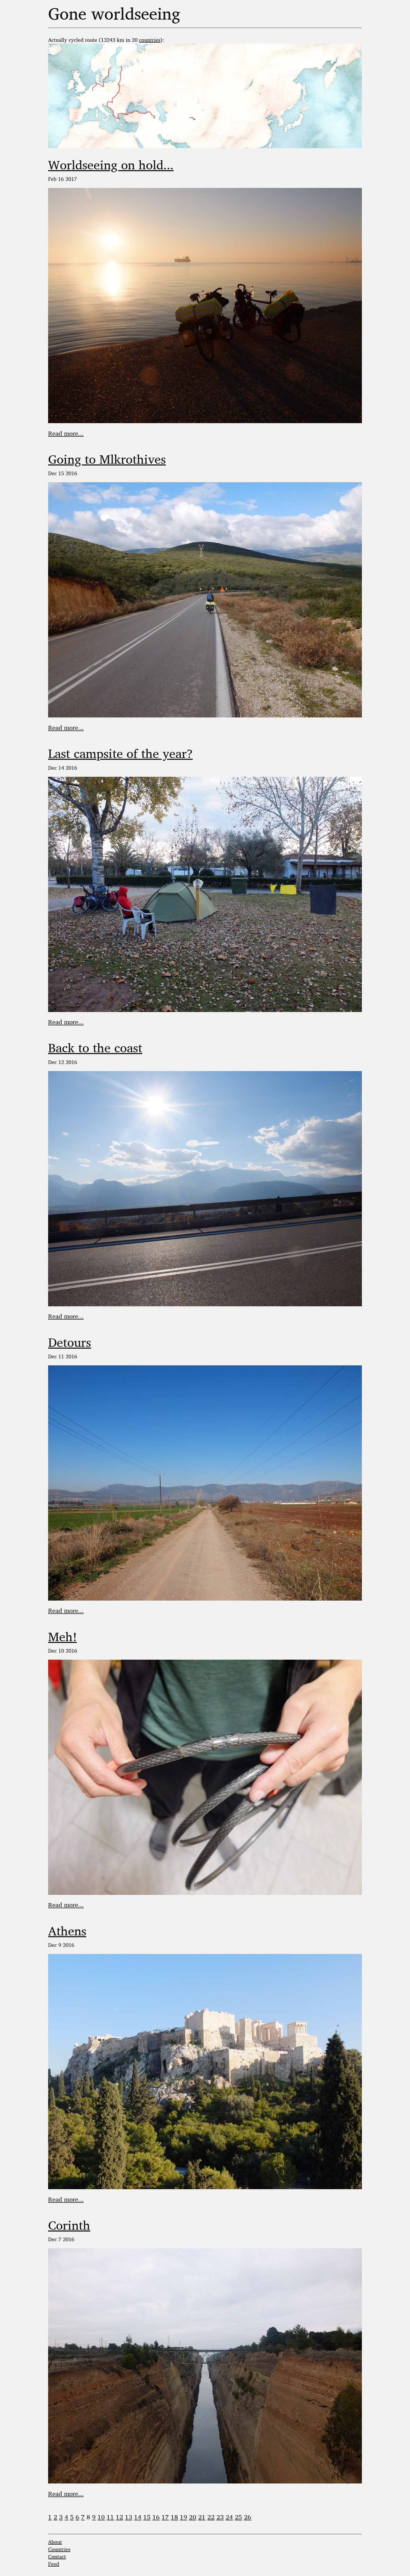  I want to click on 23, so click(220, 2517).